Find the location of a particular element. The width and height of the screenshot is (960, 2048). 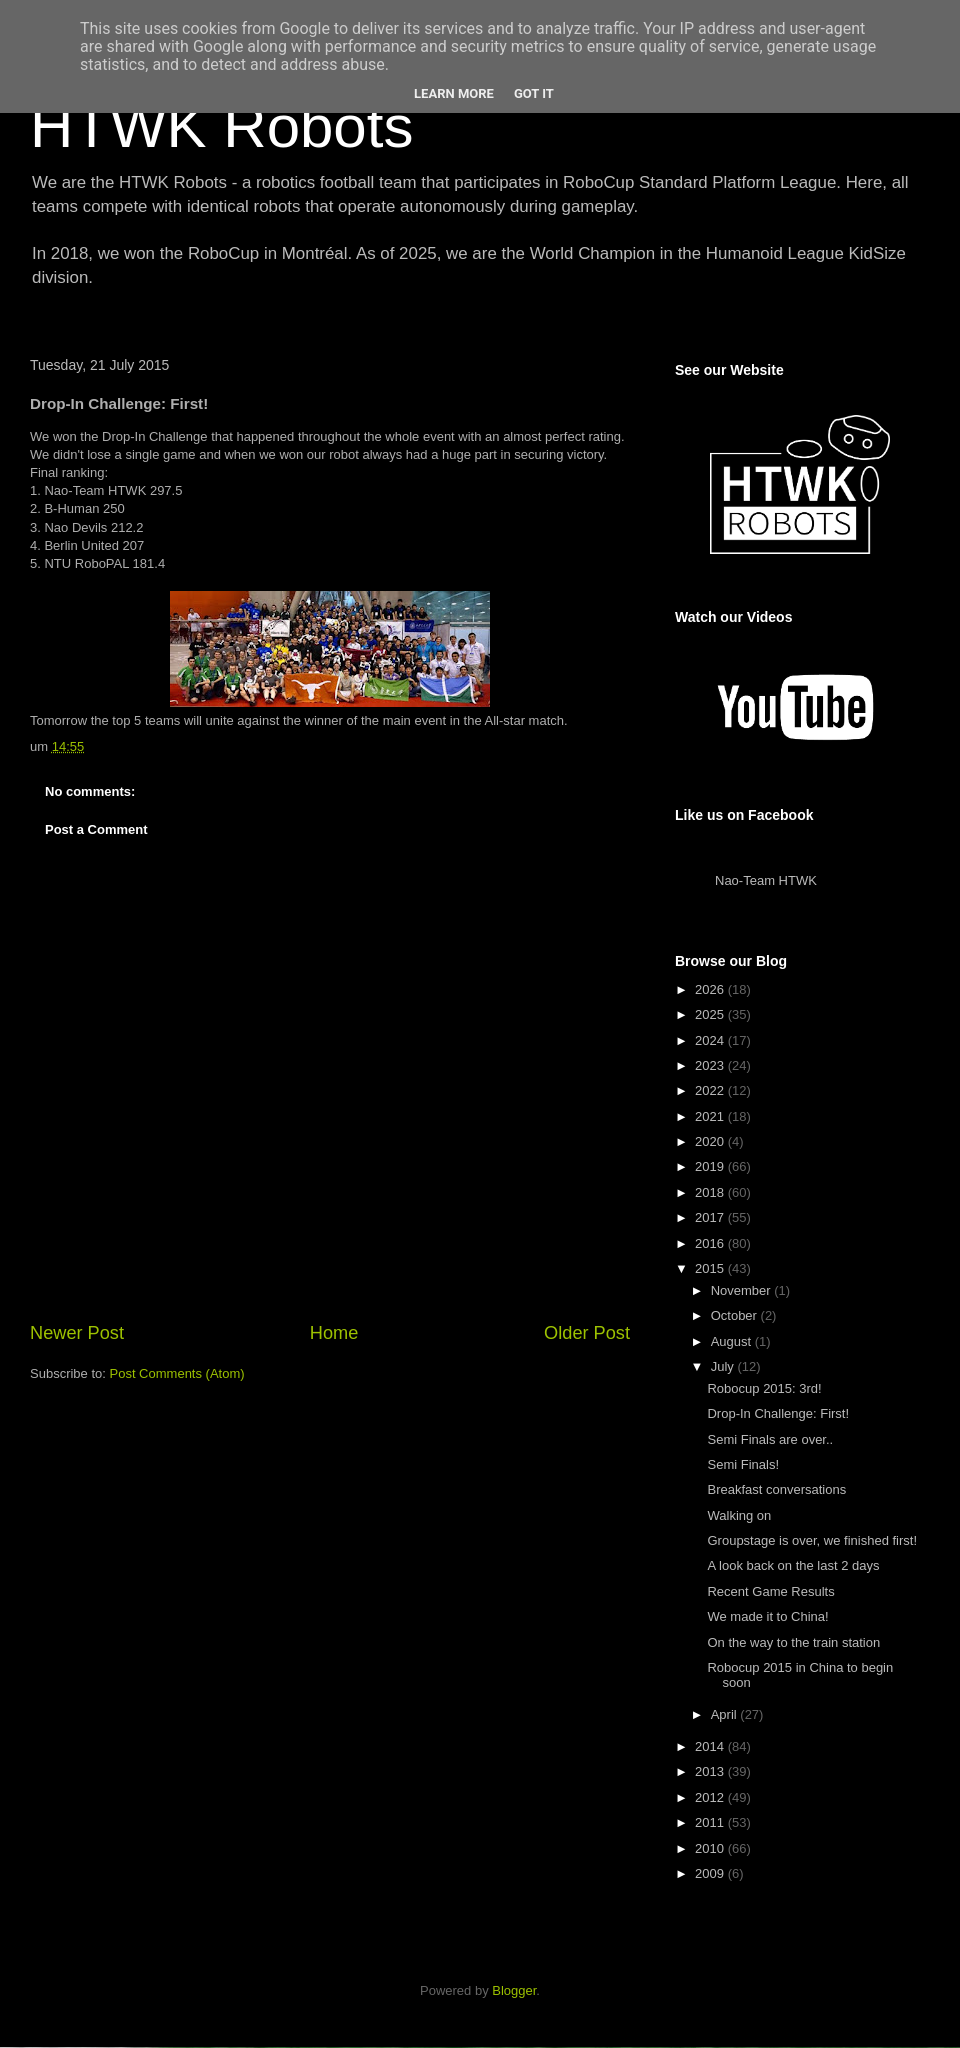

2013 is located at coordinates (711, 1771).